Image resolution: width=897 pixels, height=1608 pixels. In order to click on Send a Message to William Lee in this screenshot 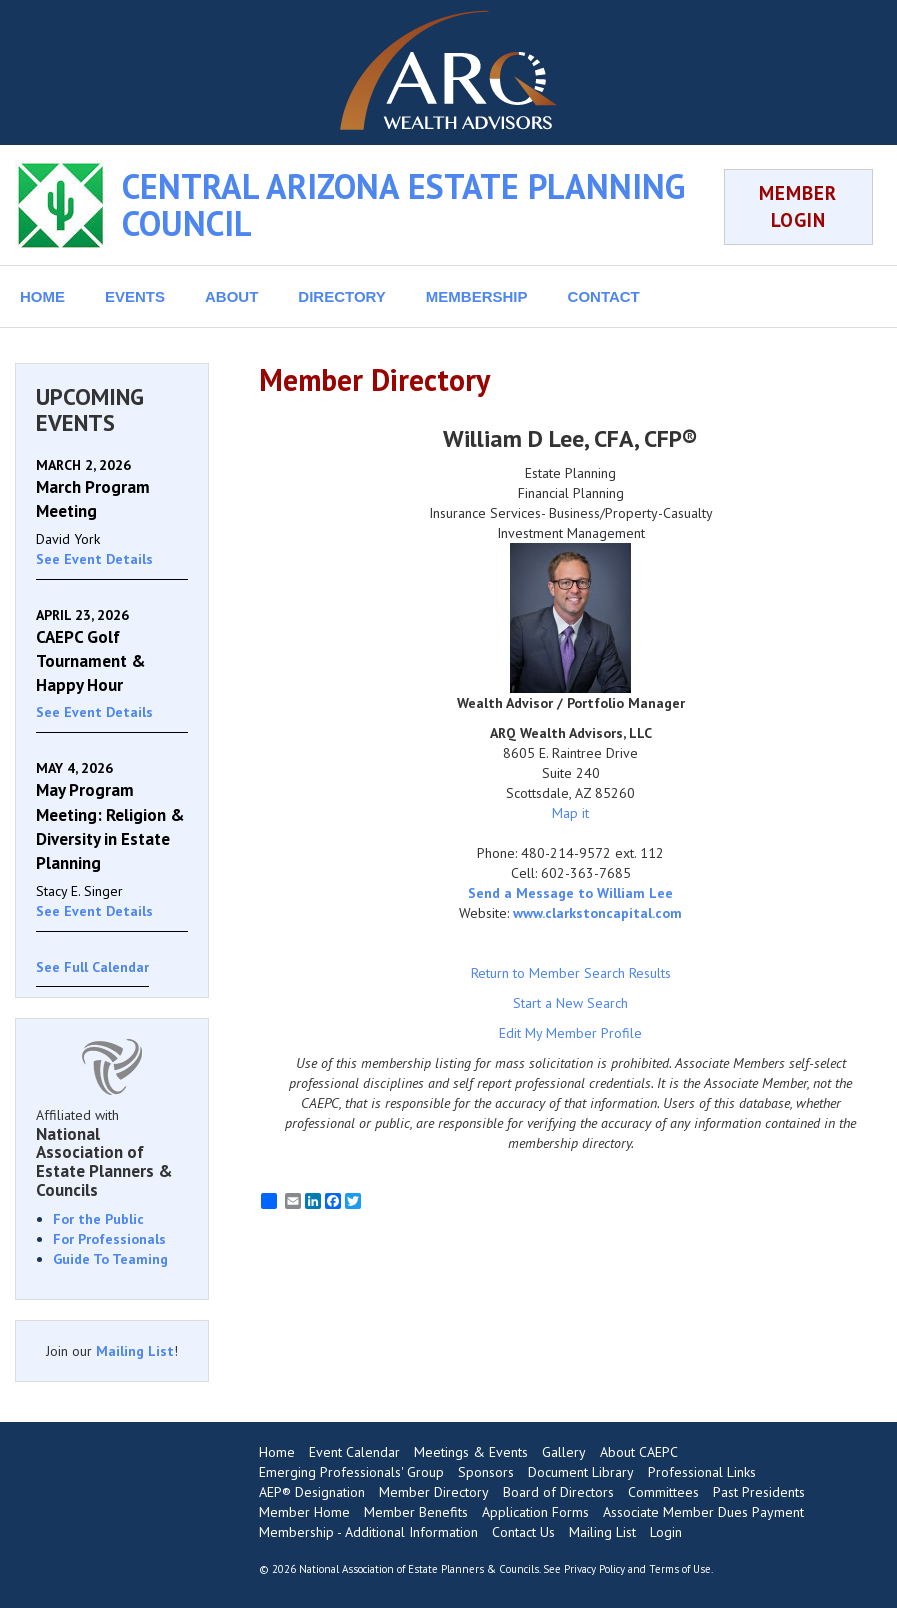, I will do `click(570, 893)`.